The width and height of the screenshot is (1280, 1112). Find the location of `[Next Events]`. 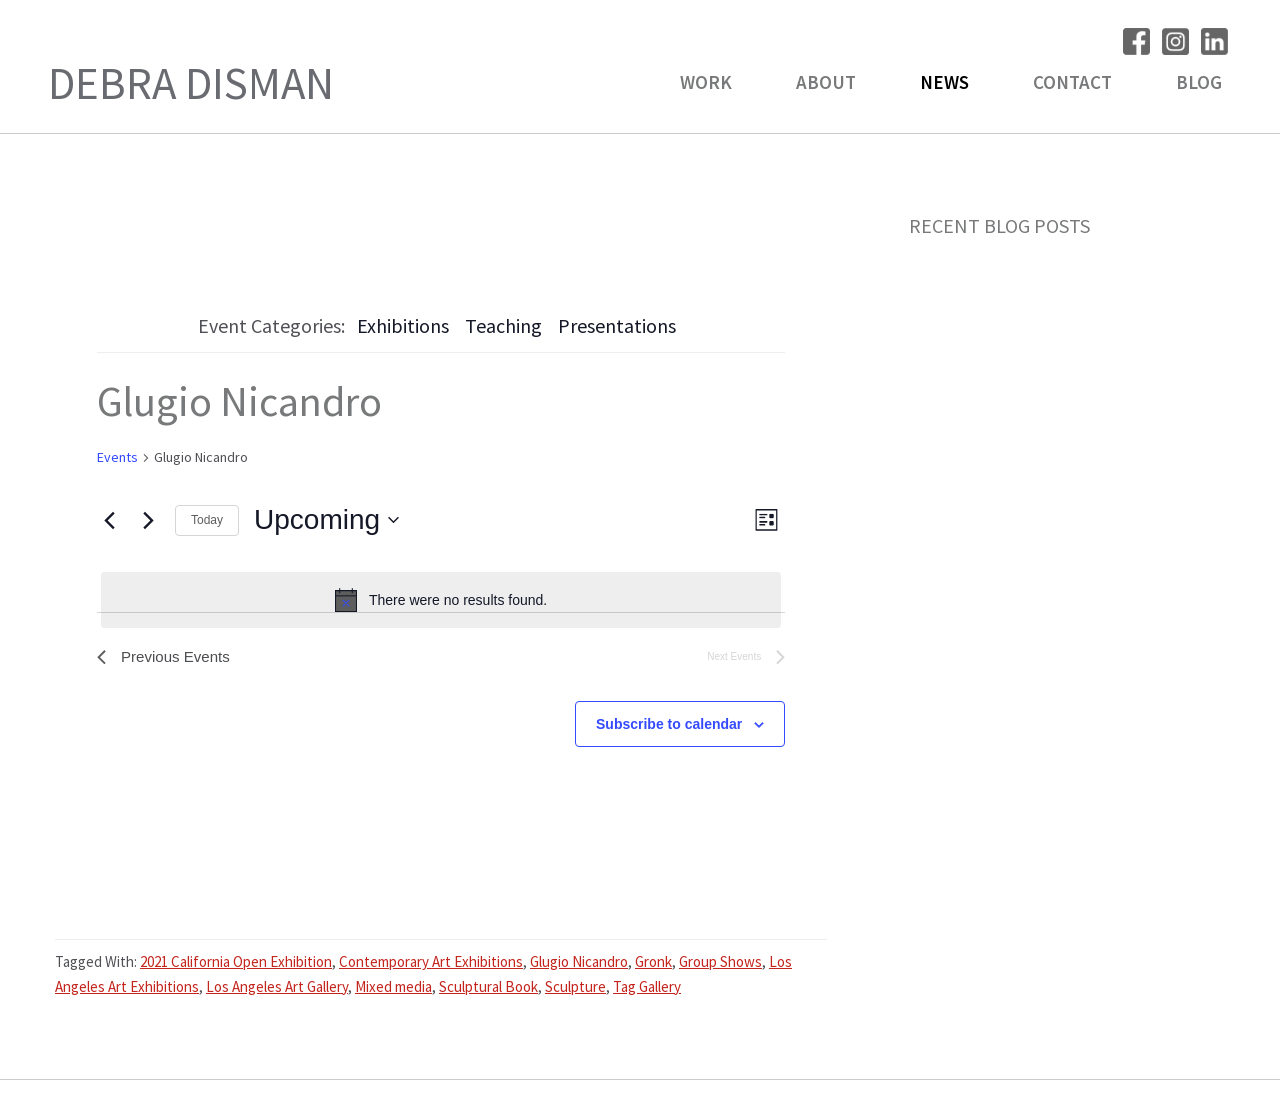

[Next Events] is located at coordinates (148, 520).